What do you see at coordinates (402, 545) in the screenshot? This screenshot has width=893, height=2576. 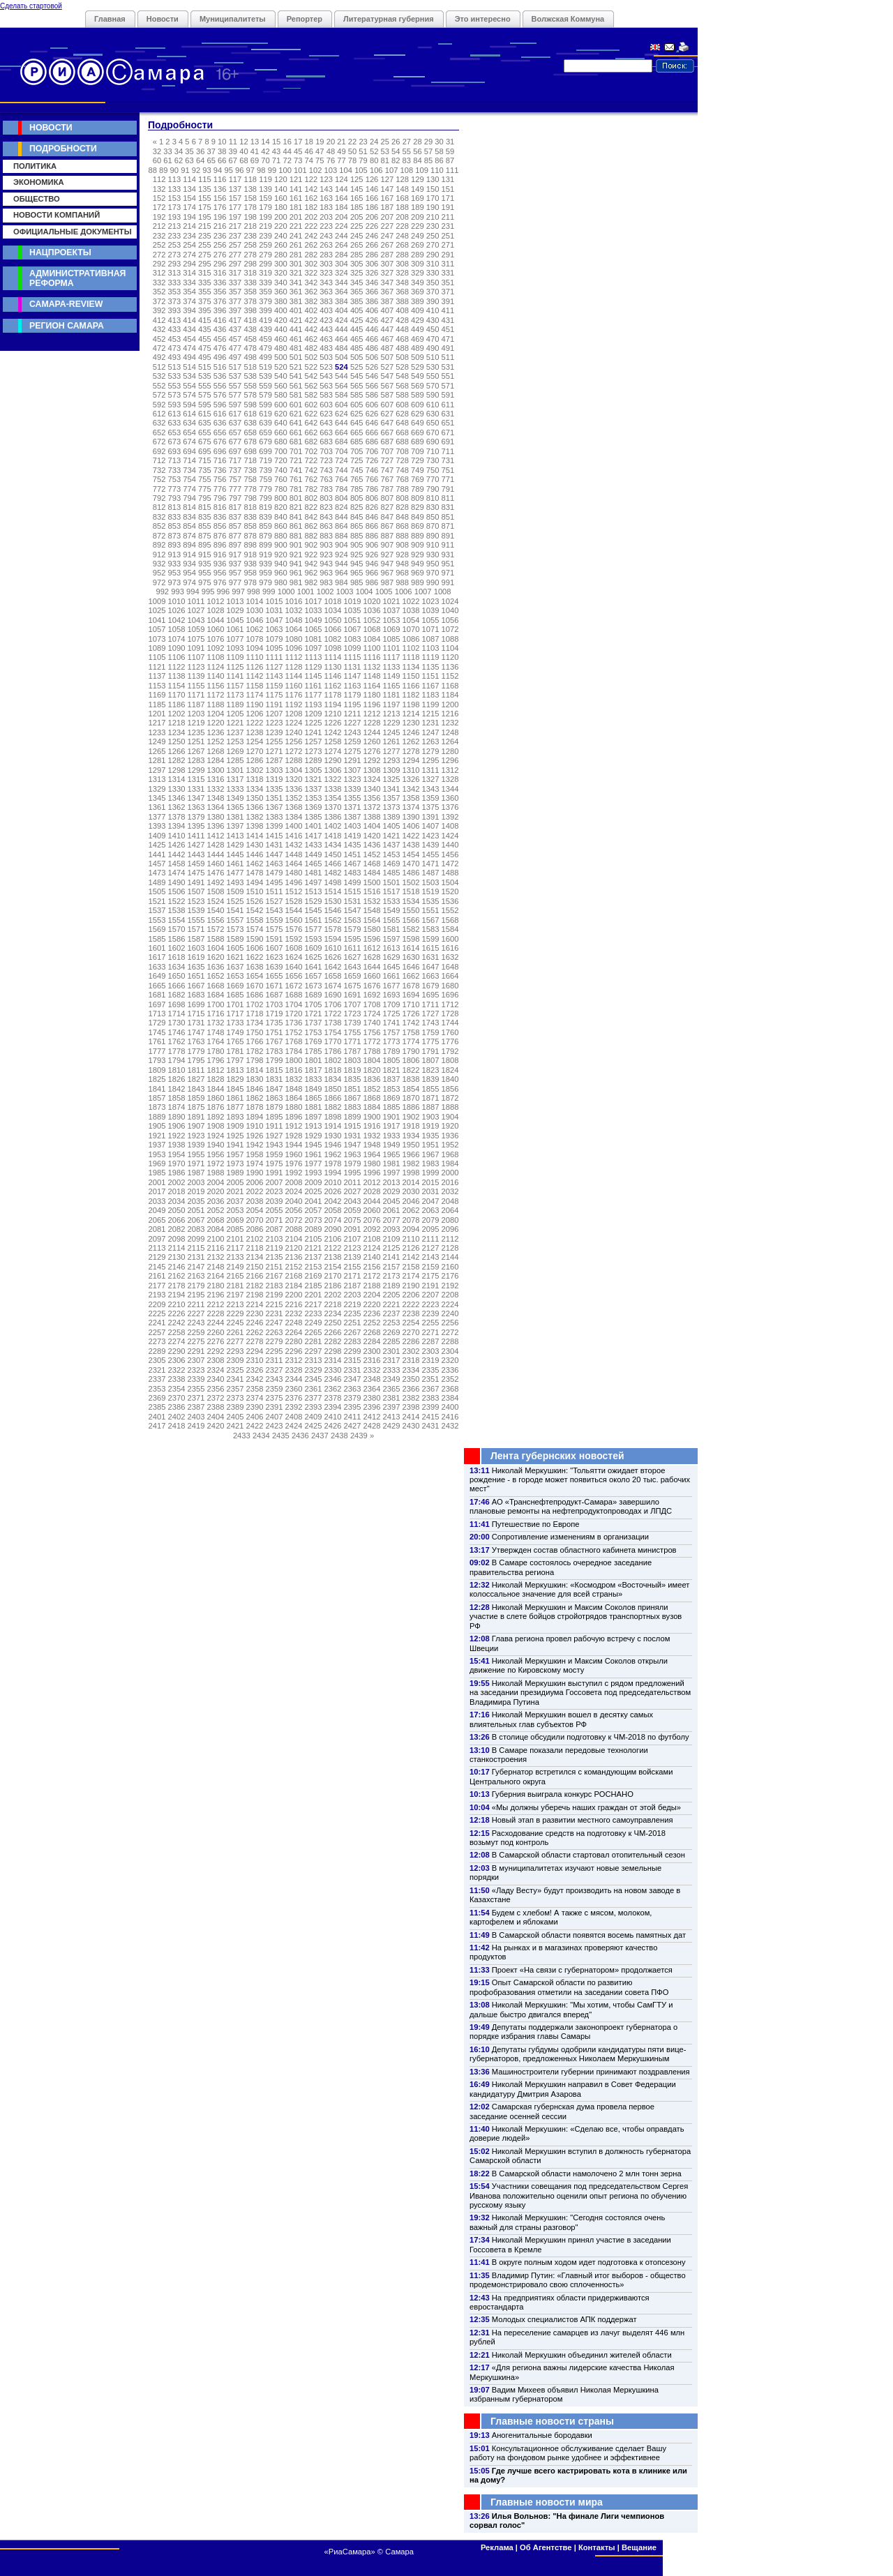 I see `908` at bounding box center [402, 545].